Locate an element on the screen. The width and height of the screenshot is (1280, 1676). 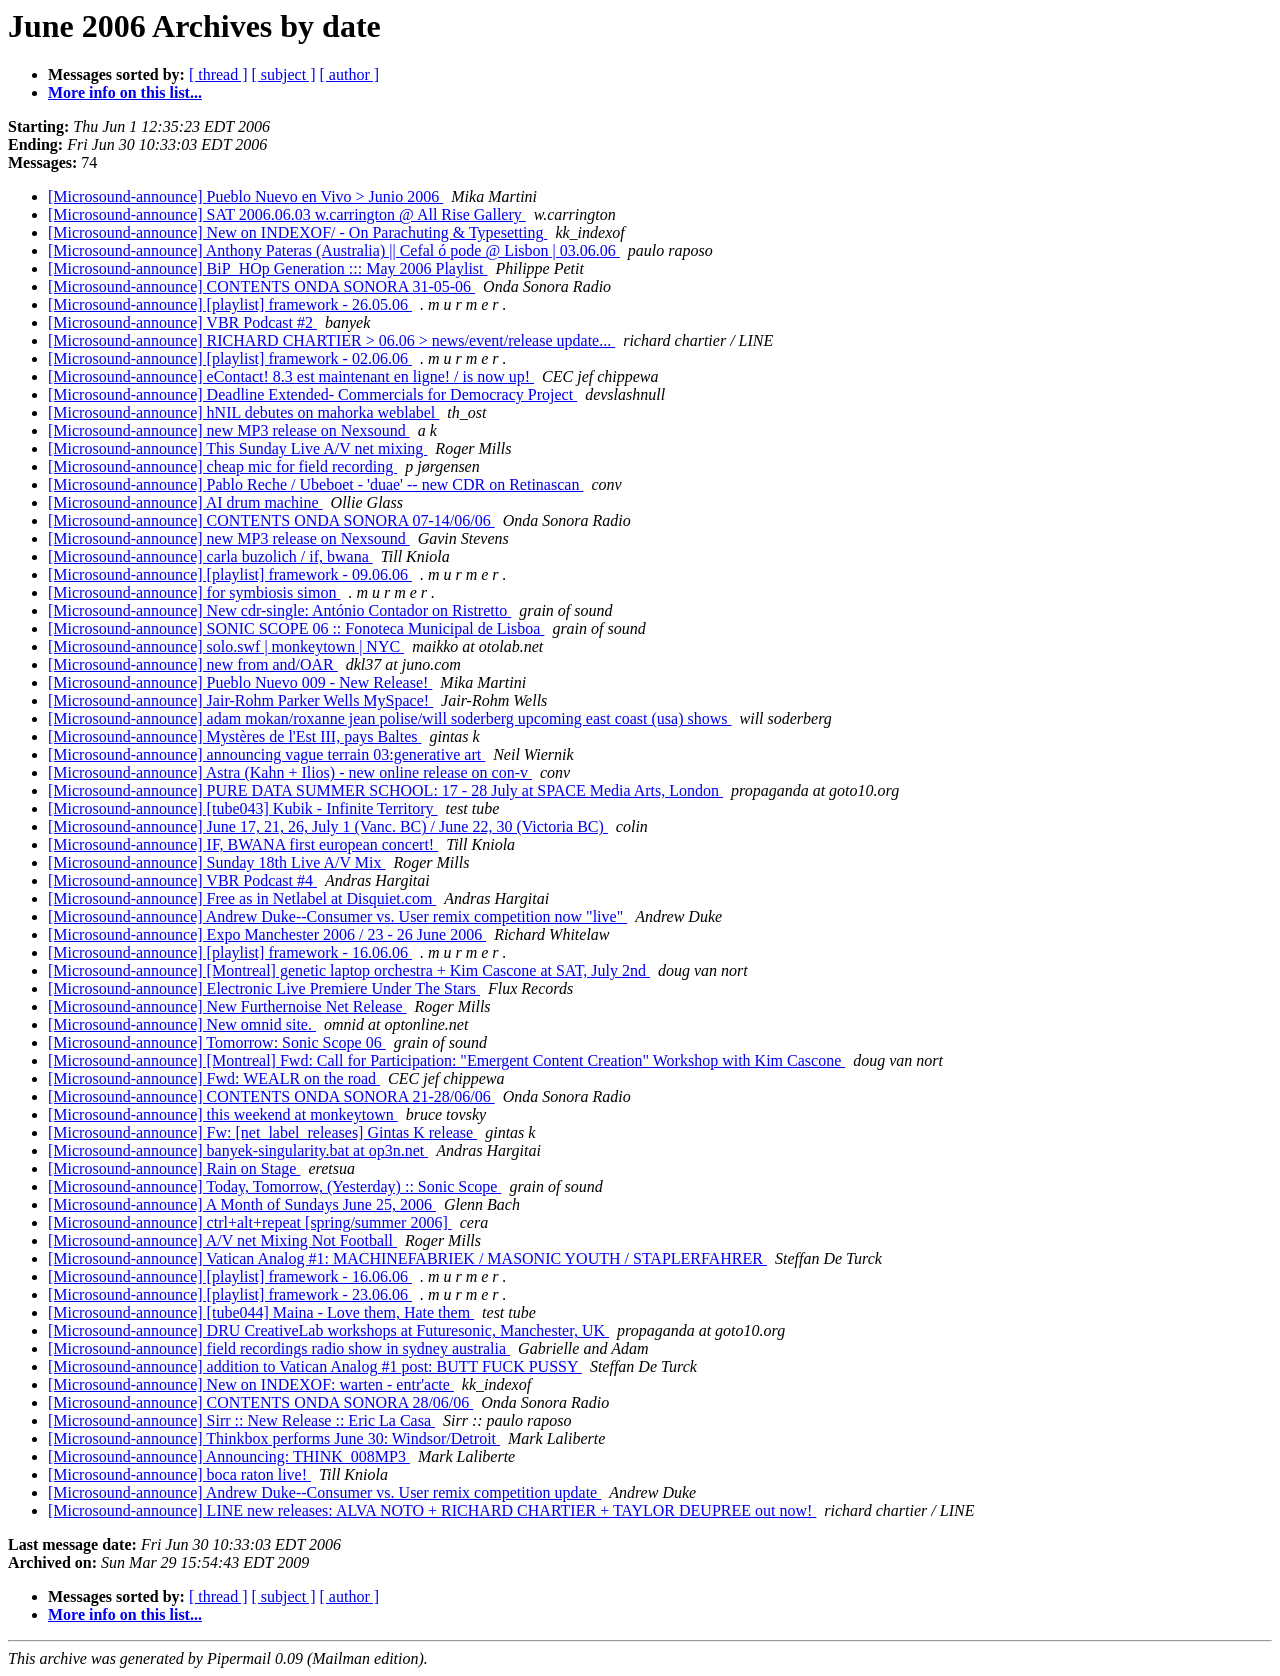
[Microsound-announce] Pueblo Nuevo en Vivo > Junio 2006 is located at coordinates (245, 196).